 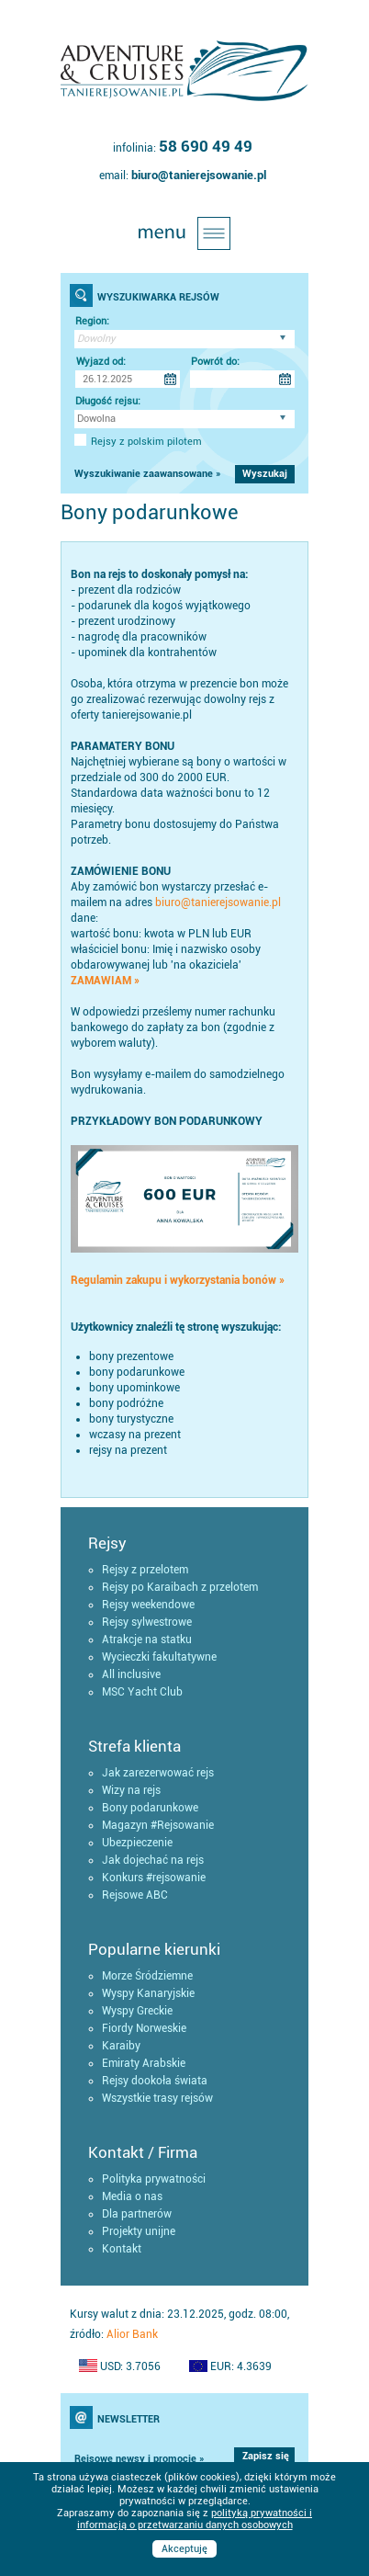 What do you see at coordinates (143, 2063) in the screenshot?
I see `Emiraty Arabskie` at bounding box center [143, 2063].